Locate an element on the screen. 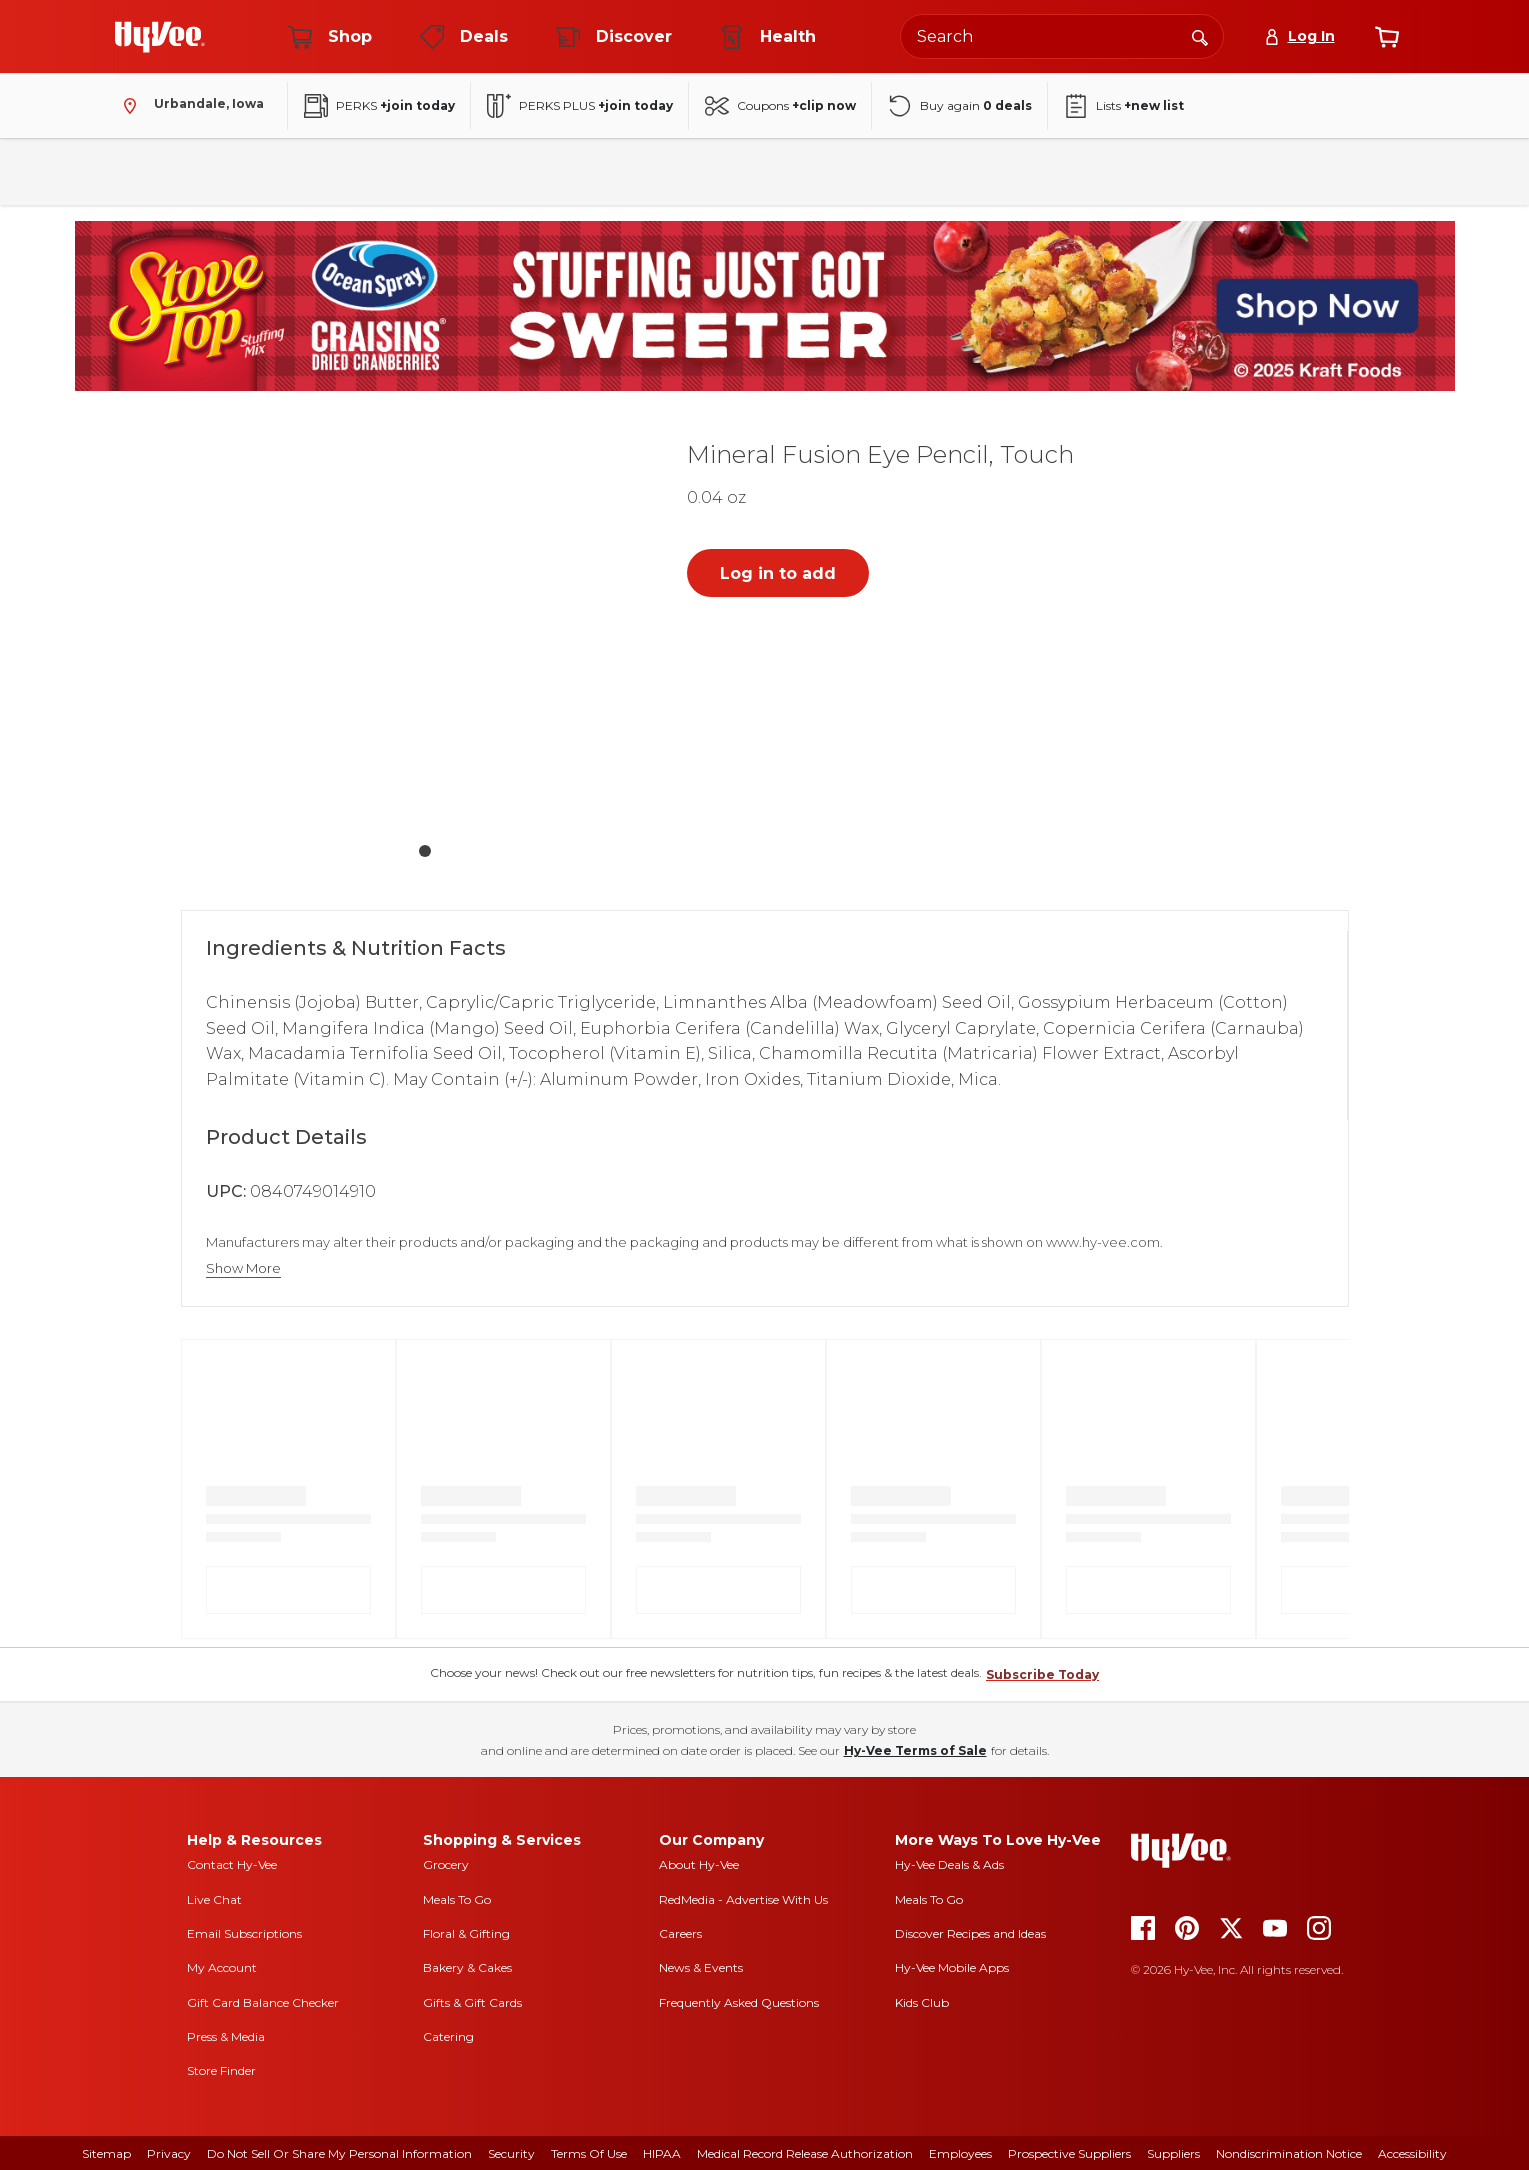  HIPAA [hipaa] is located at coordinates (662, 2153).